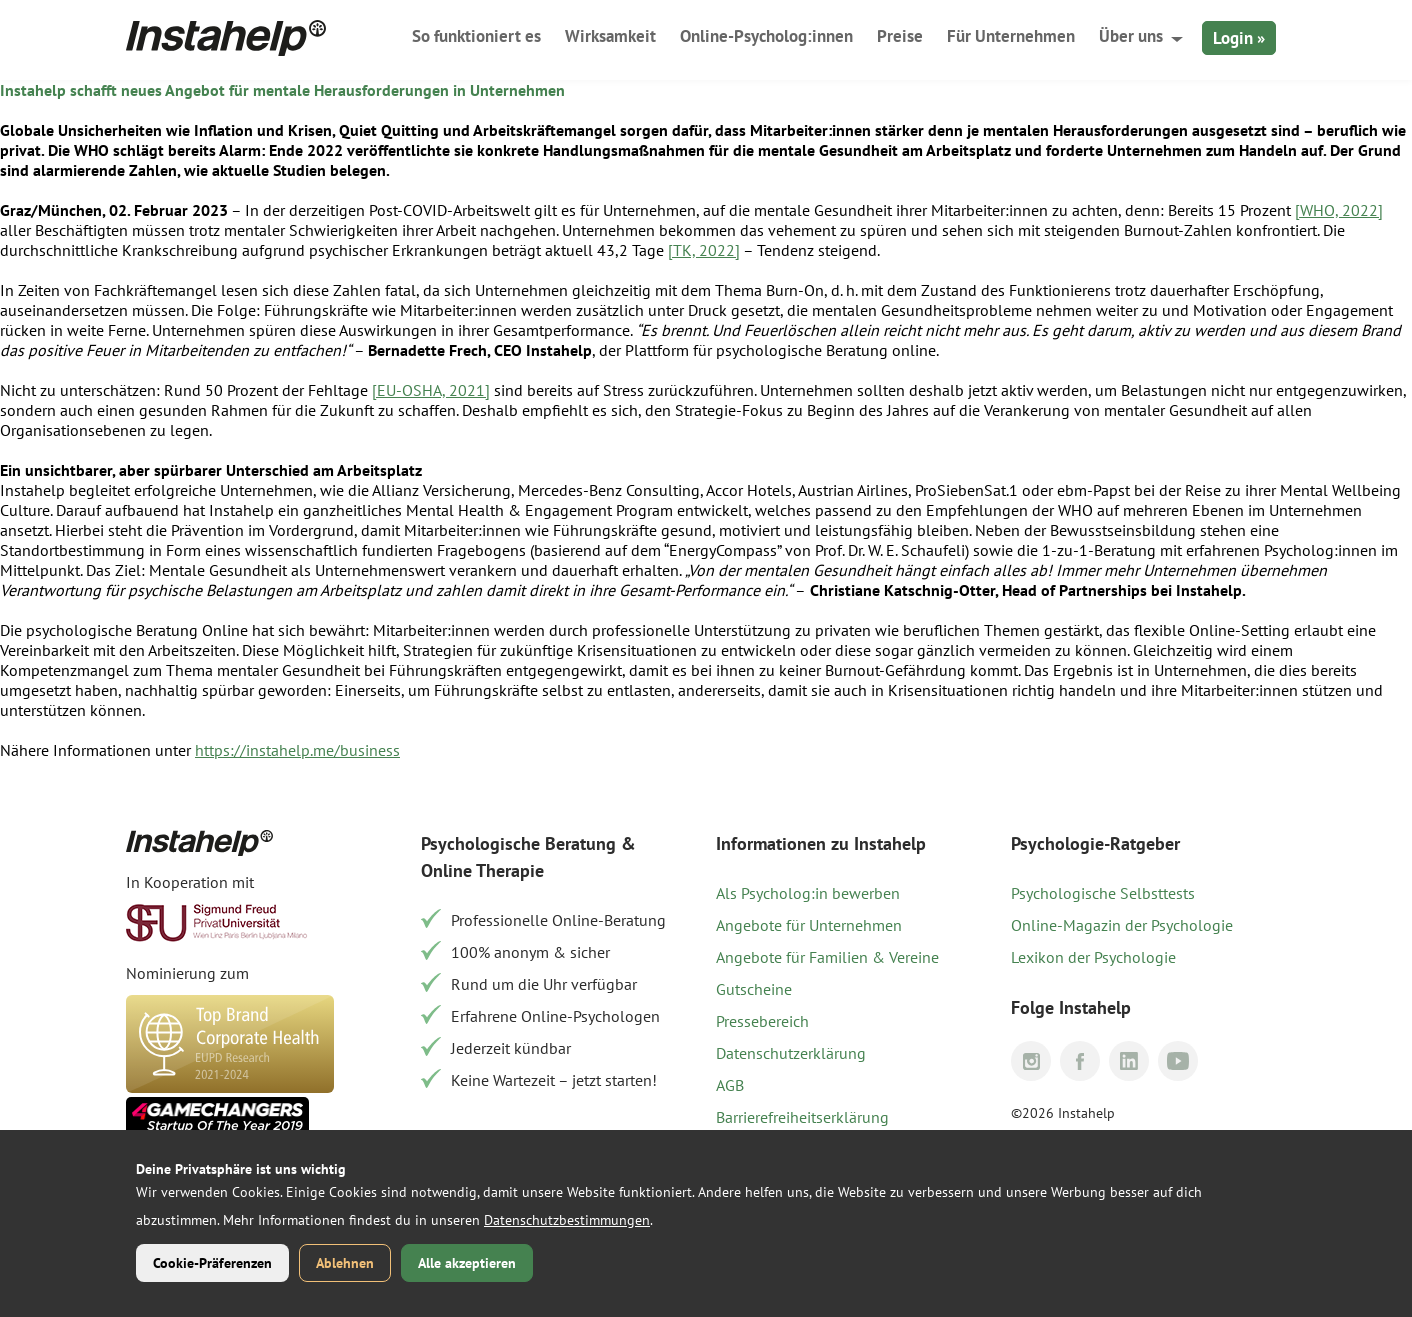  Describe the element at coordinates (704, 250) in the screenshot. I see `[TK, 2022]` at that location.